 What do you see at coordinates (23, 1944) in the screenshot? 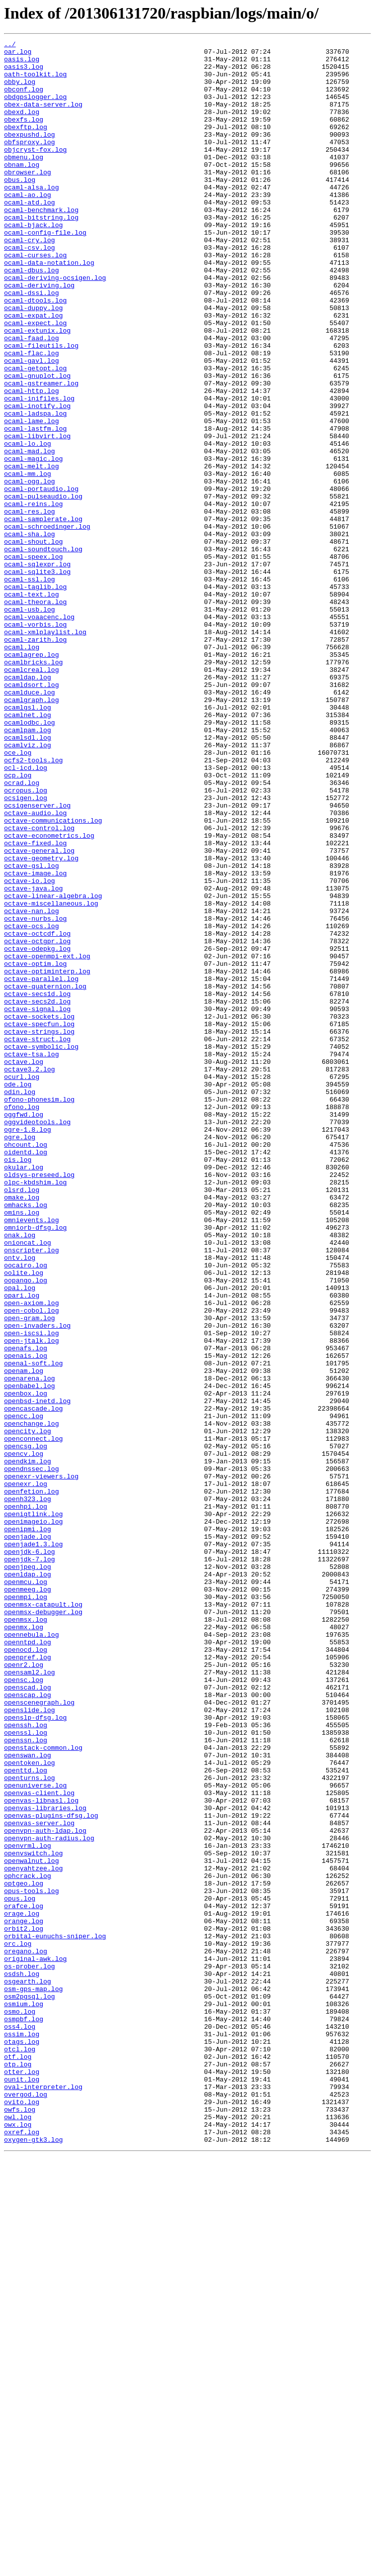
I see `openmx.log` at bounding box center [23, 1944].